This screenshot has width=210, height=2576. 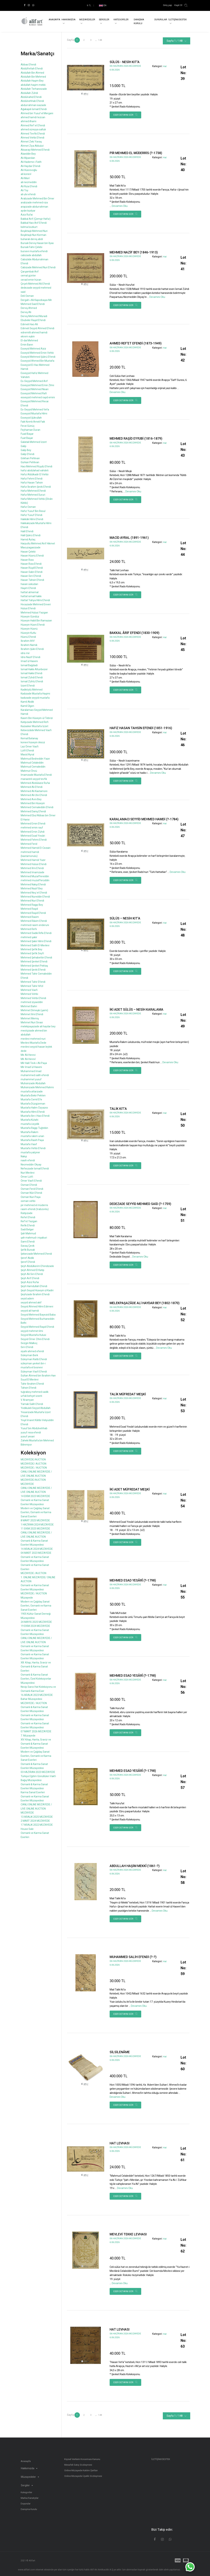 What do you see at coordinates (33, 998) in the screenshot?
I see `Mehmed Vehbi Efendi` at bounding box center [33, 998].